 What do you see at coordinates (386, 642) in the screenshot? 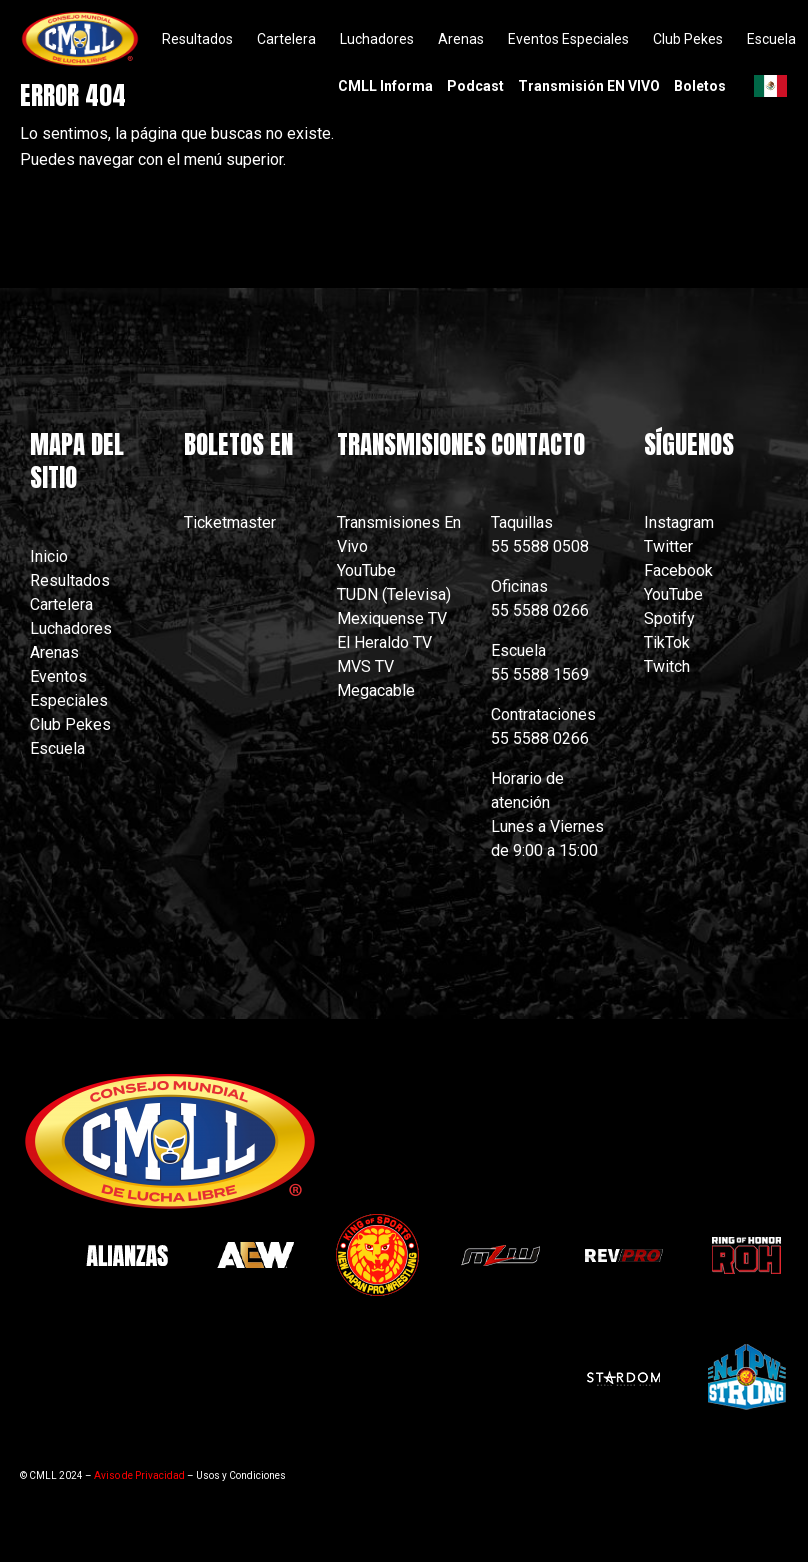
I see `El Heraldo TV` at bounding box center [386, 642].